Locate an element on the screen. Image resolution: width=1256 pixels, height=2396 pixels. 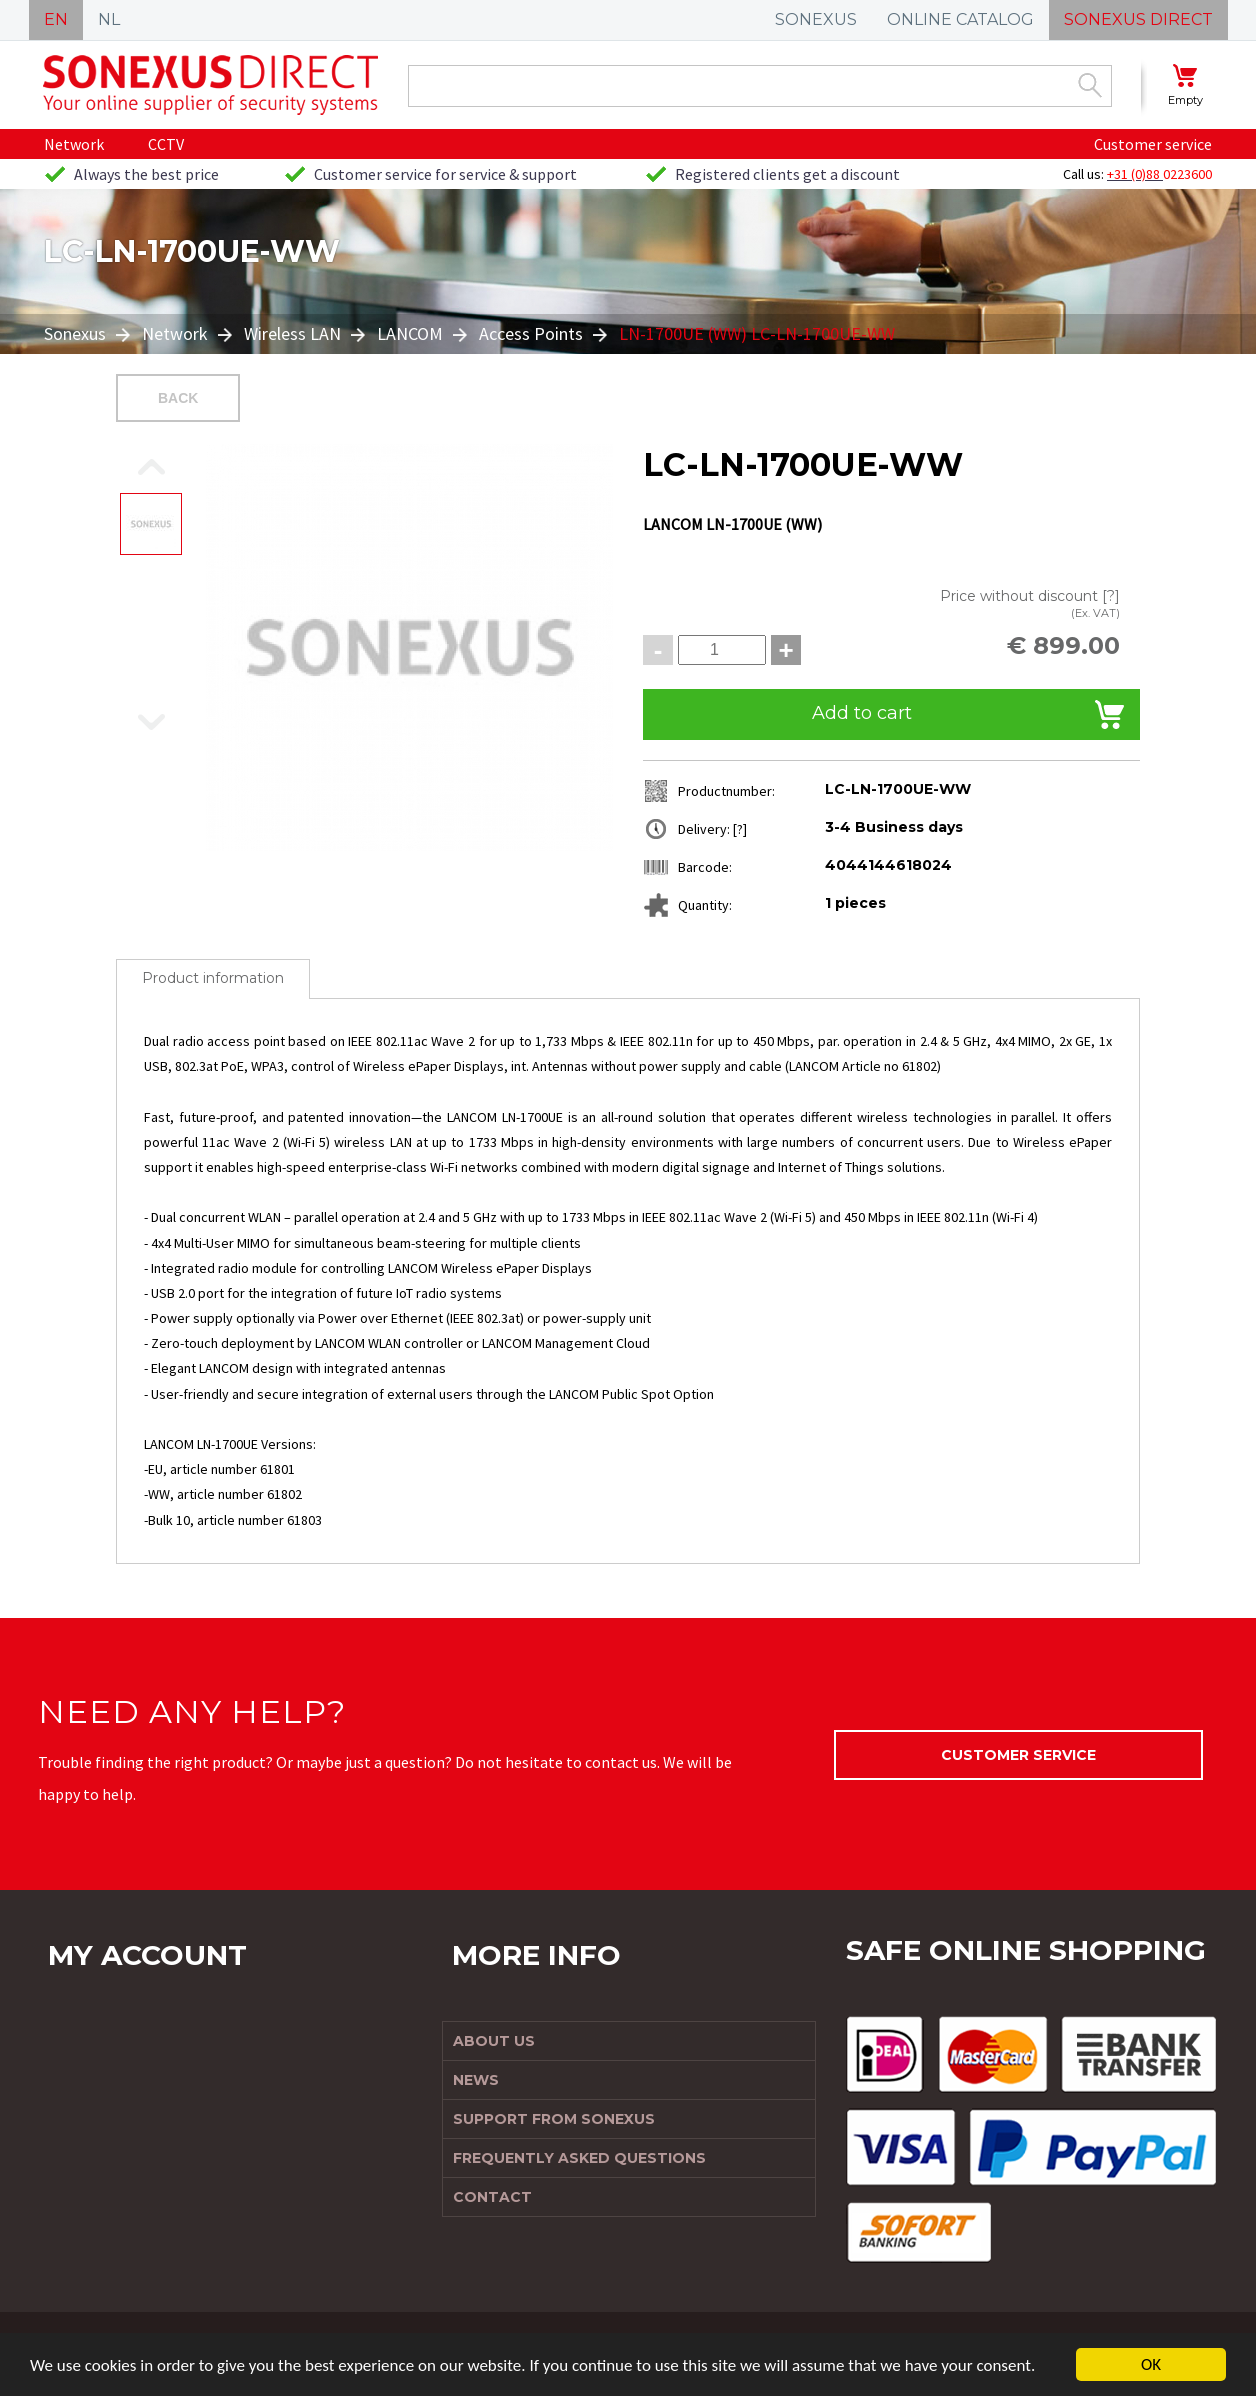
Back is located at coordinates (178, 398).